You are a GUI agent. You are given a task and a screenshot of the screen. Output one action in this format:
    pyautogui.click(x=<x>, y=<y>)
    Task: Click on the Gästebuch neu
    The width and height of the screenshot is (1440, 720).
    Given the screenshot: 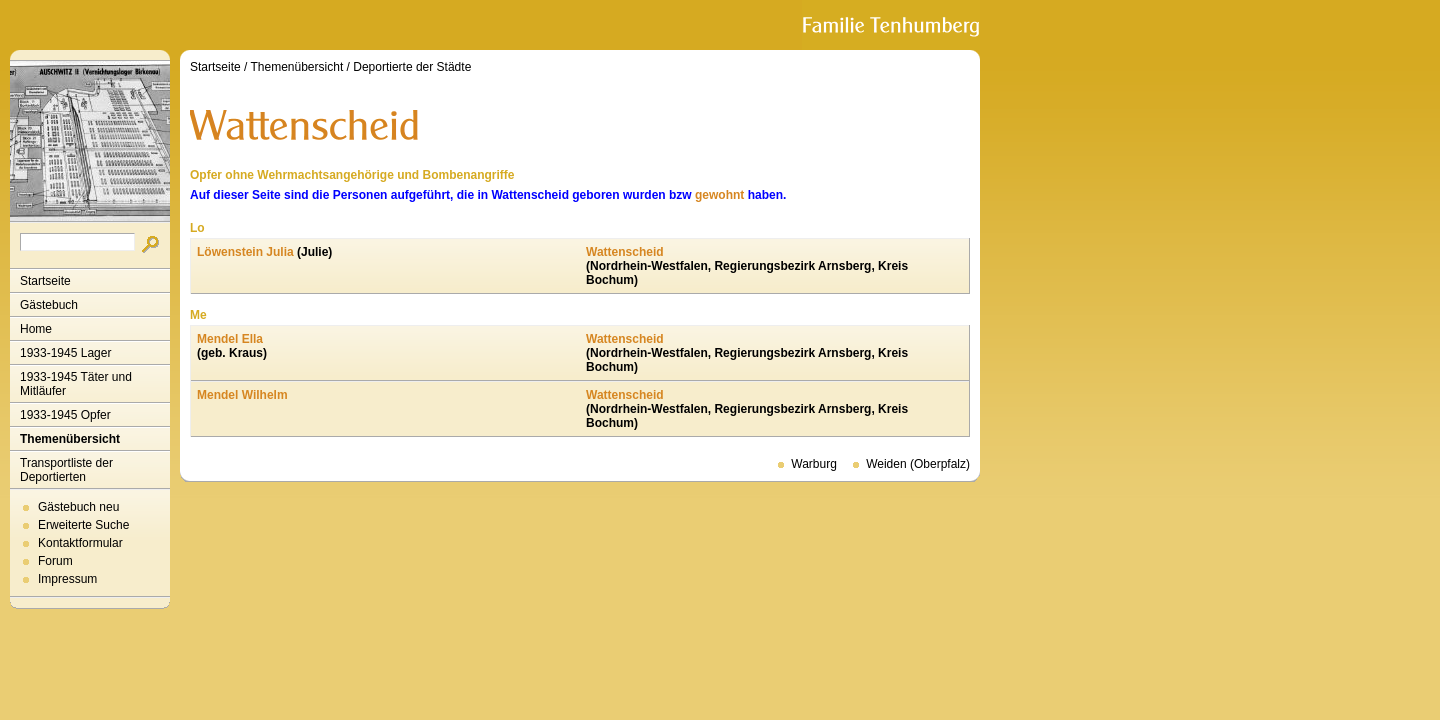 What is the action you would take?
    pyautogui.click(x=78, y=507)
    